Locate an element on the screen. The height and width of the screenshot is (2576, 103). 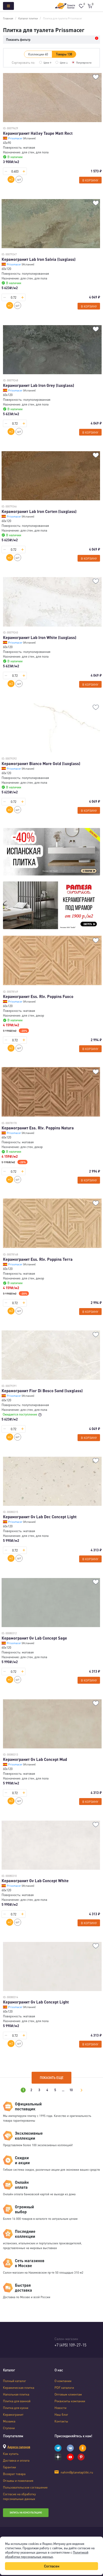
Керамогранит Fior Di Bosco Sand (luxglass) is located at coordinates (42, 1390).